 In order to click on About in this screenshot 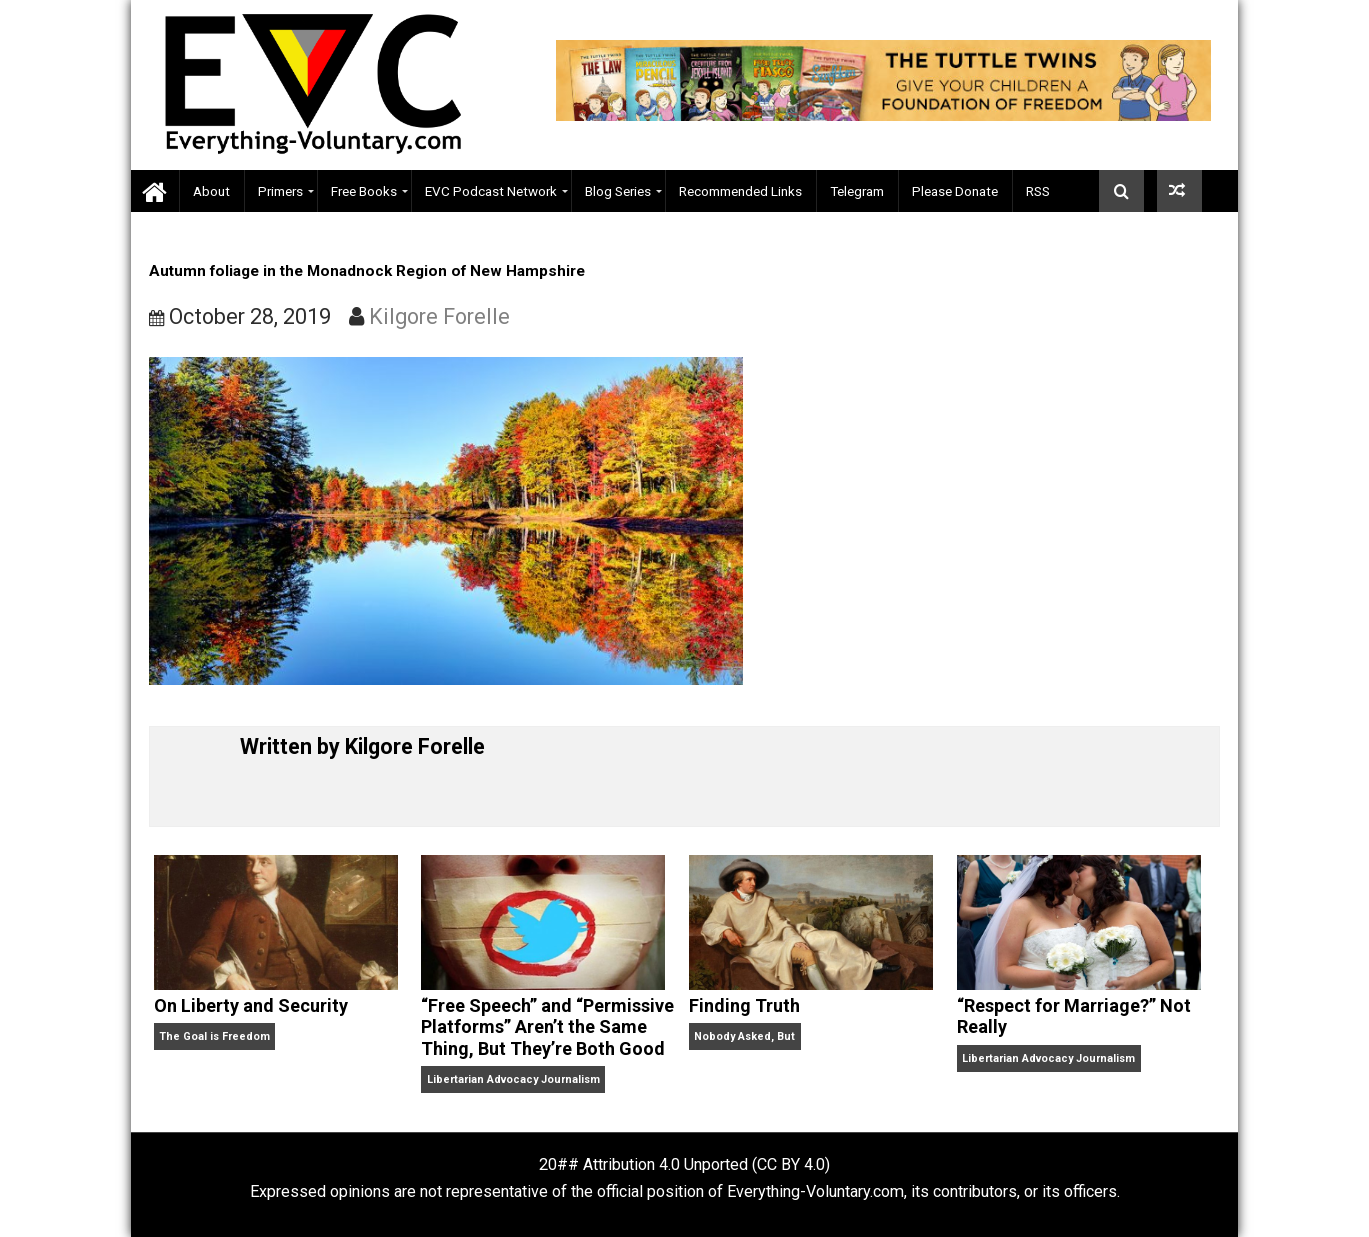, I will do `click(211, 191)`.